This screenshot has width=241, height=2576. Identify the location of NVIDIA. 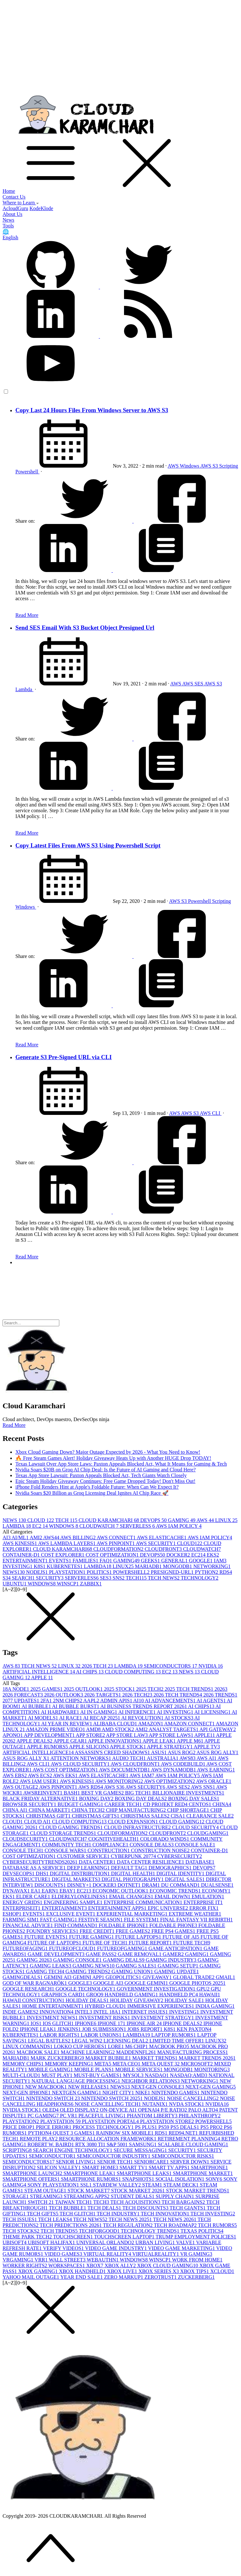
(210, 1666).